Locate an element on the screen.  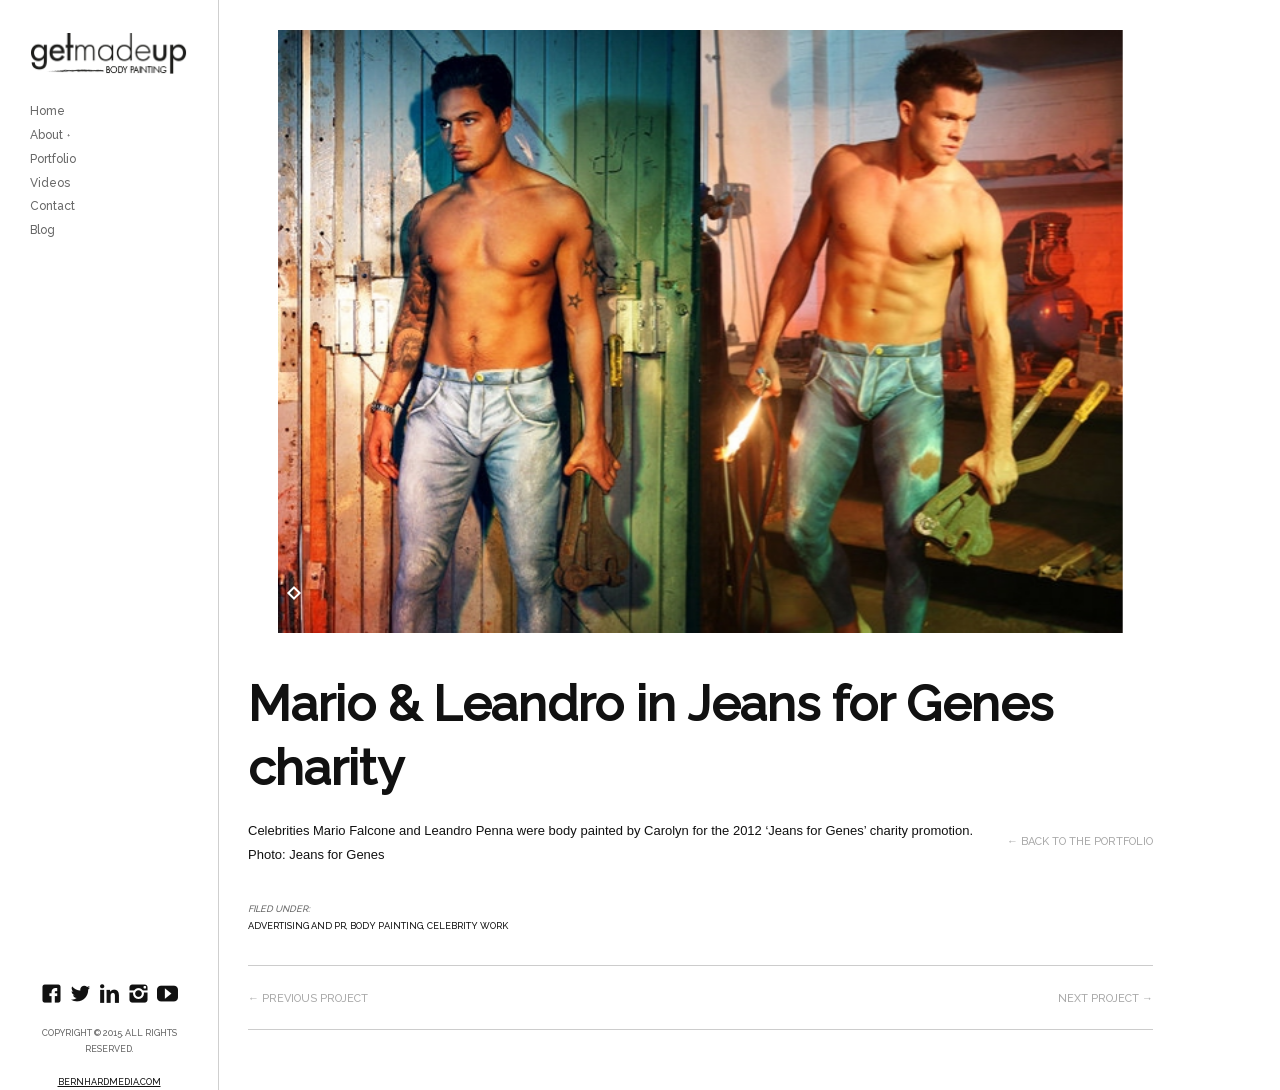
← Back to the Portfolio is located at coordinates (1080, 841).